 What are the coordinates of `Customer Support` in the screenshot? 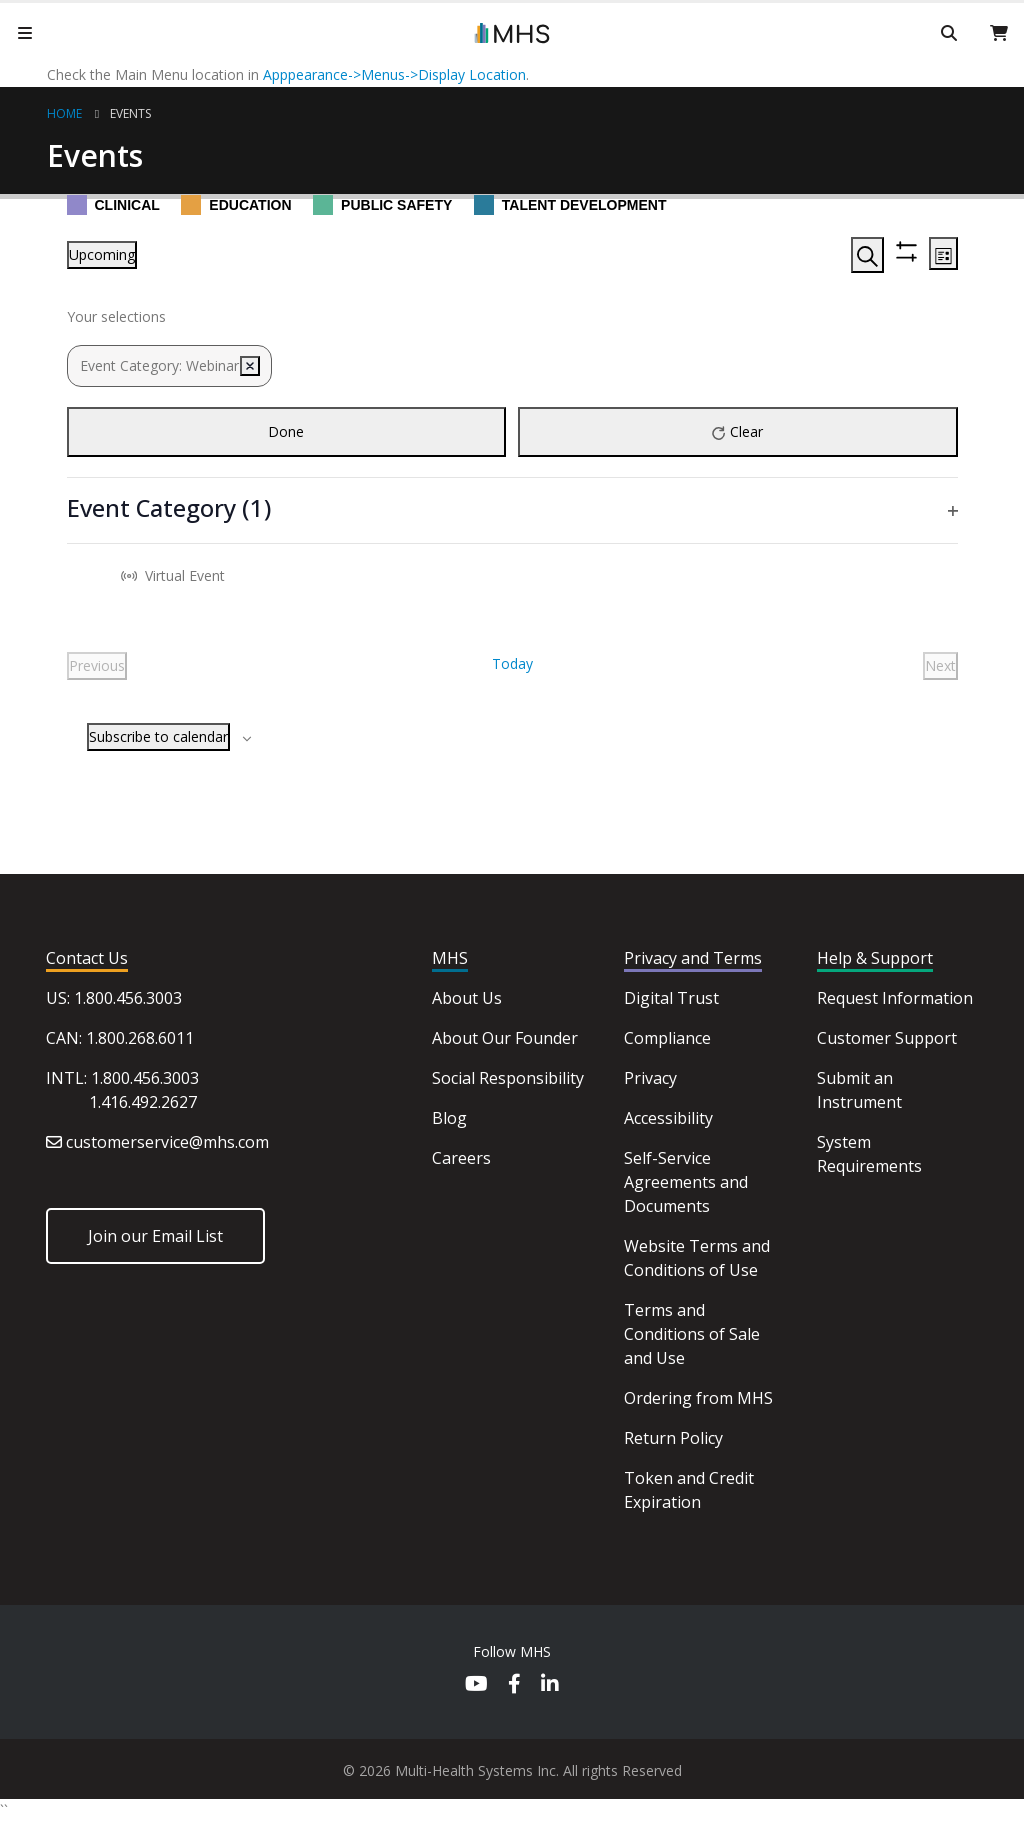 It's located at (887, 1038).